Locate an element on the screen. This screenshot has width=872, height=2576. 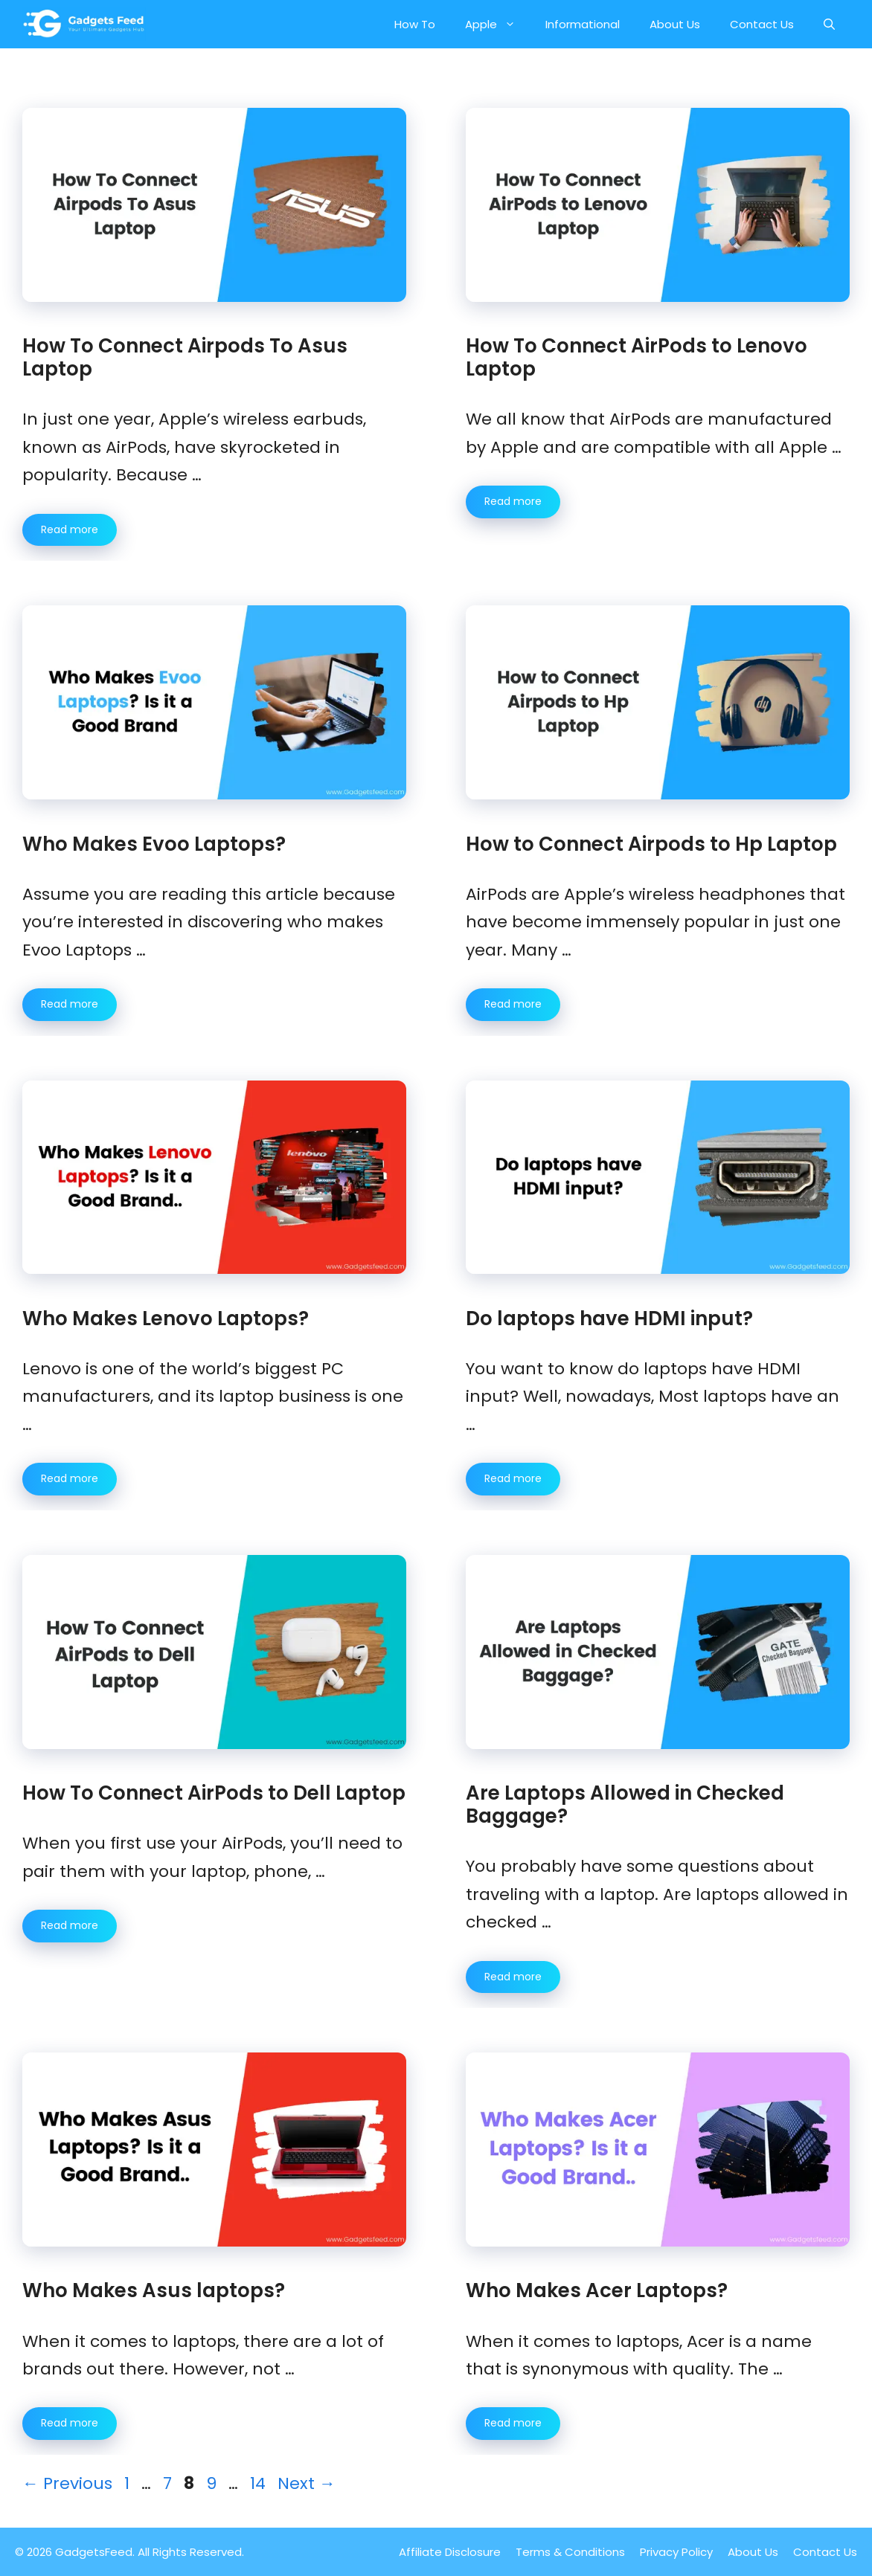
How To Connect AirPods to Lenovo Laptop is located at coordinates (636, 357).